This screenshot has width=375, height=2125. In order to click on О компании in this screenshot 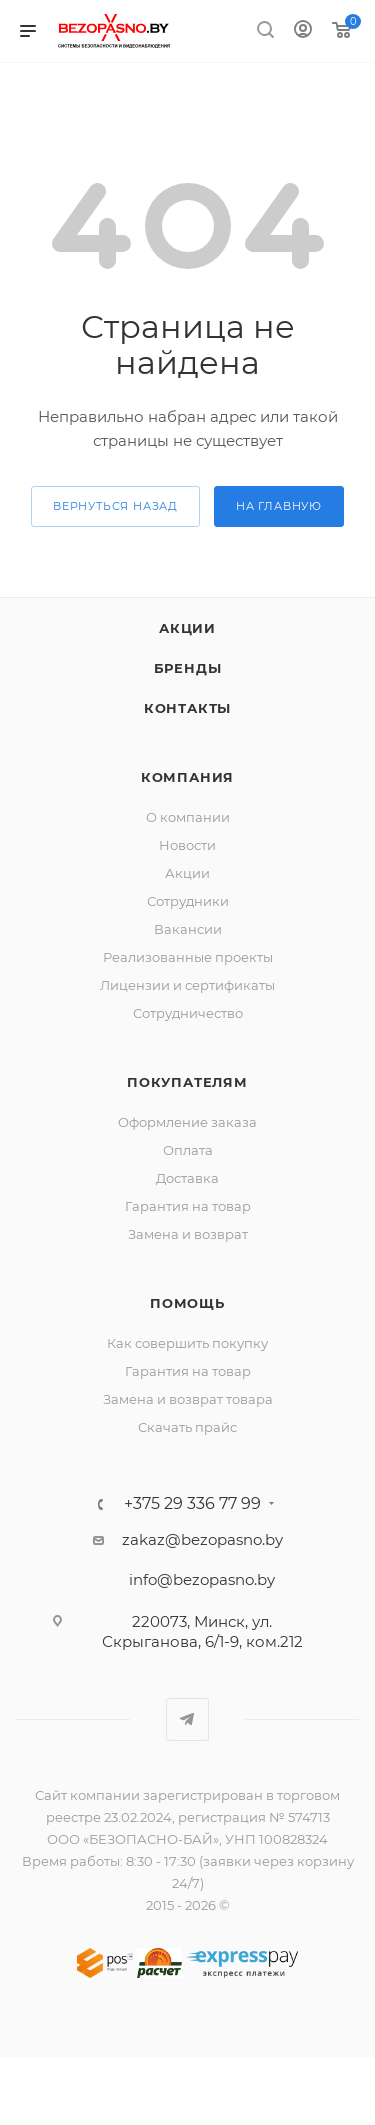, I will do `click(188, 817)`.